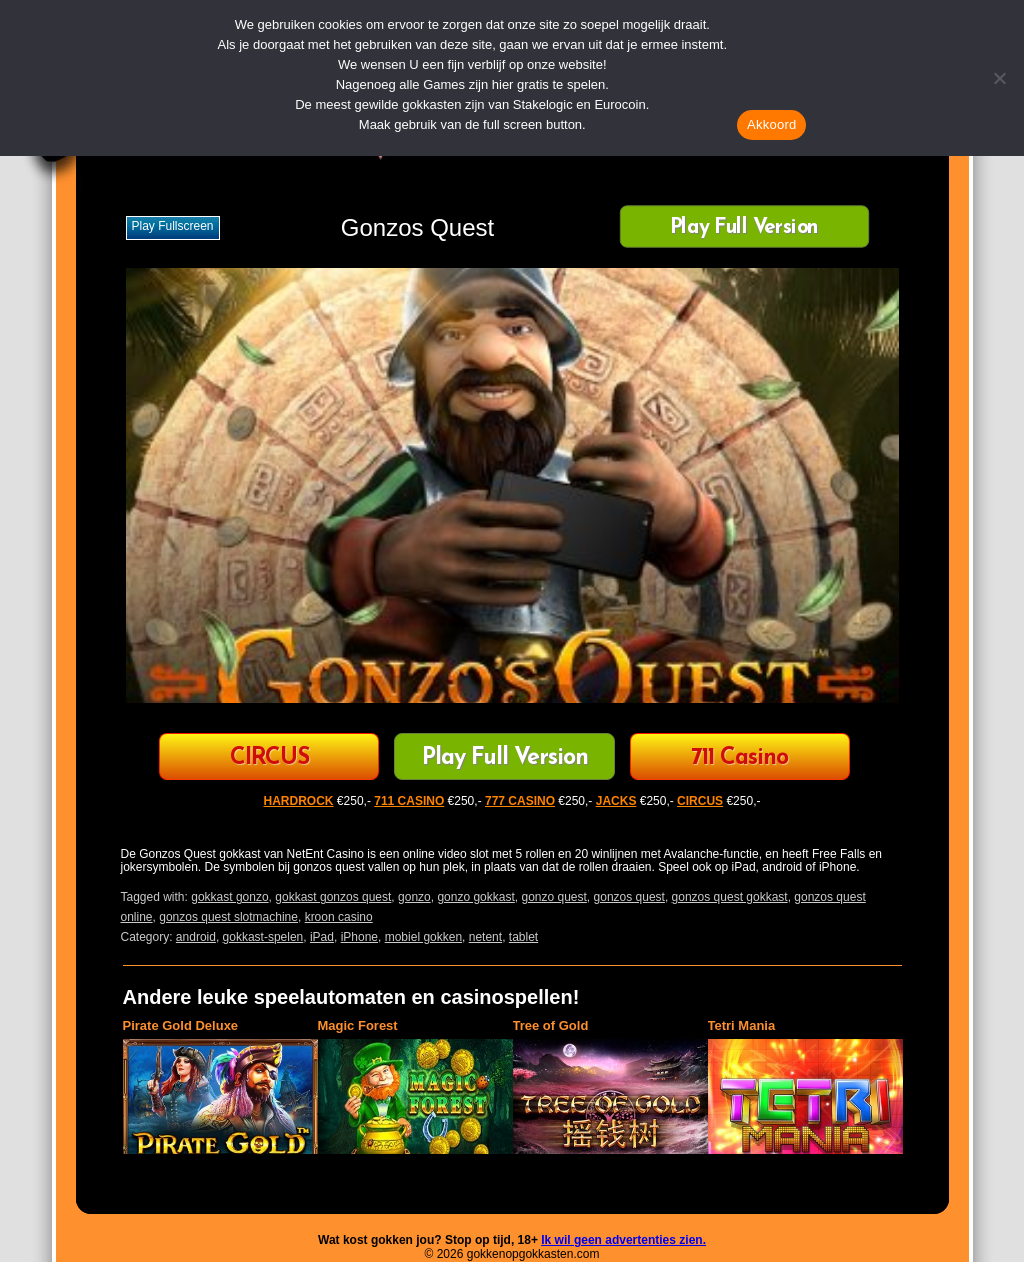  Describe the element at coordinates (739, 758) in the screenshot. I see `711 Casino` at that location.